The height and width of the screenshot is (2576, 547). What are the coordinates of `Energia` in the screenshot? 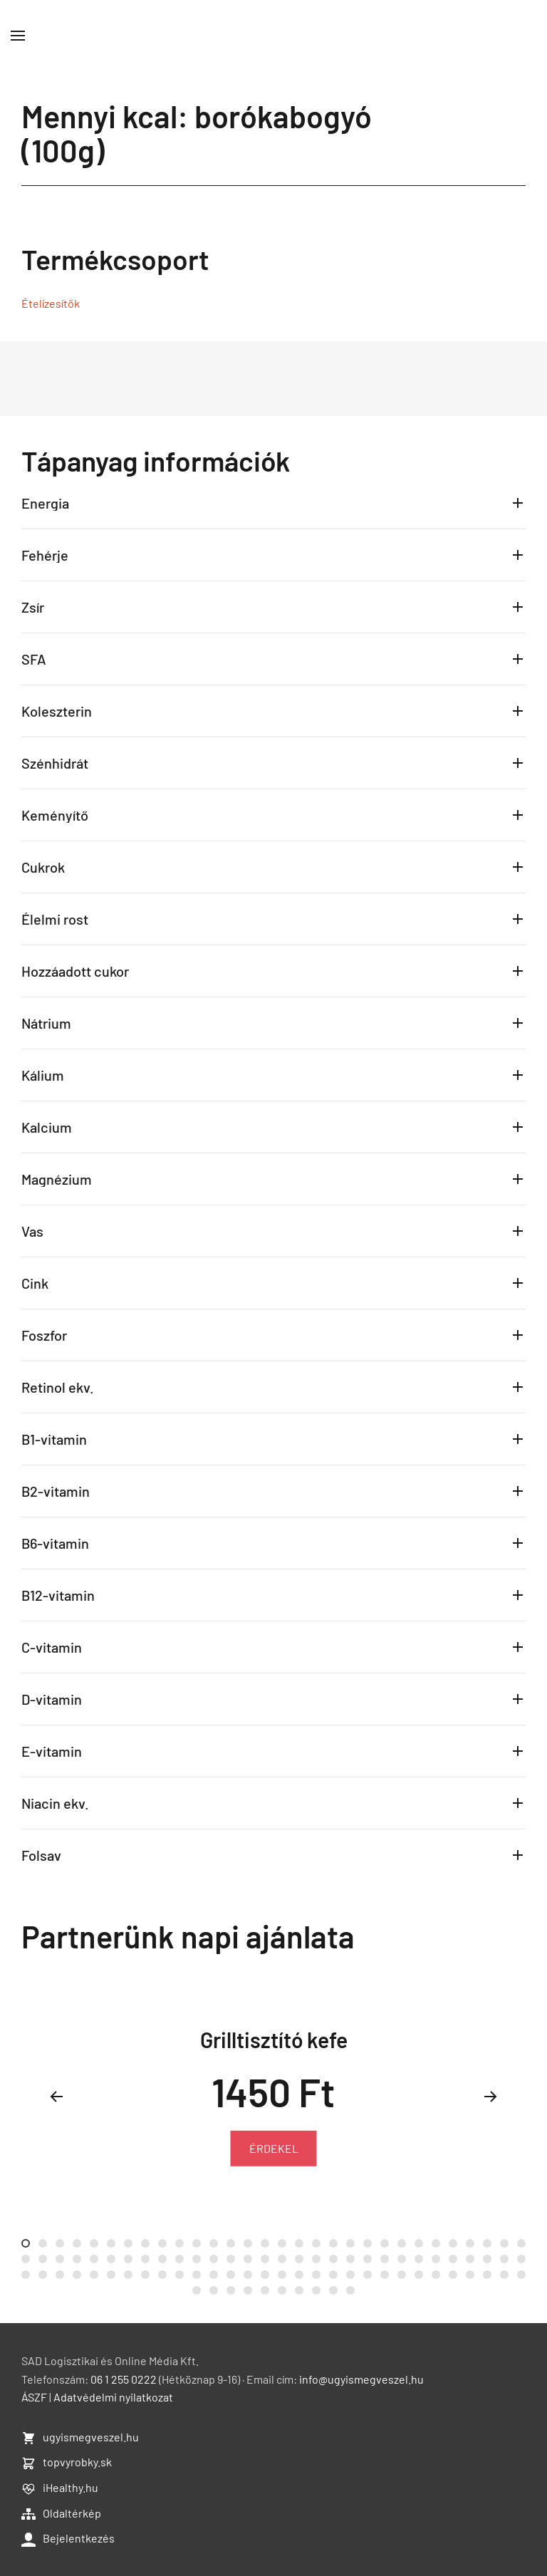 It's located at (45, 503).